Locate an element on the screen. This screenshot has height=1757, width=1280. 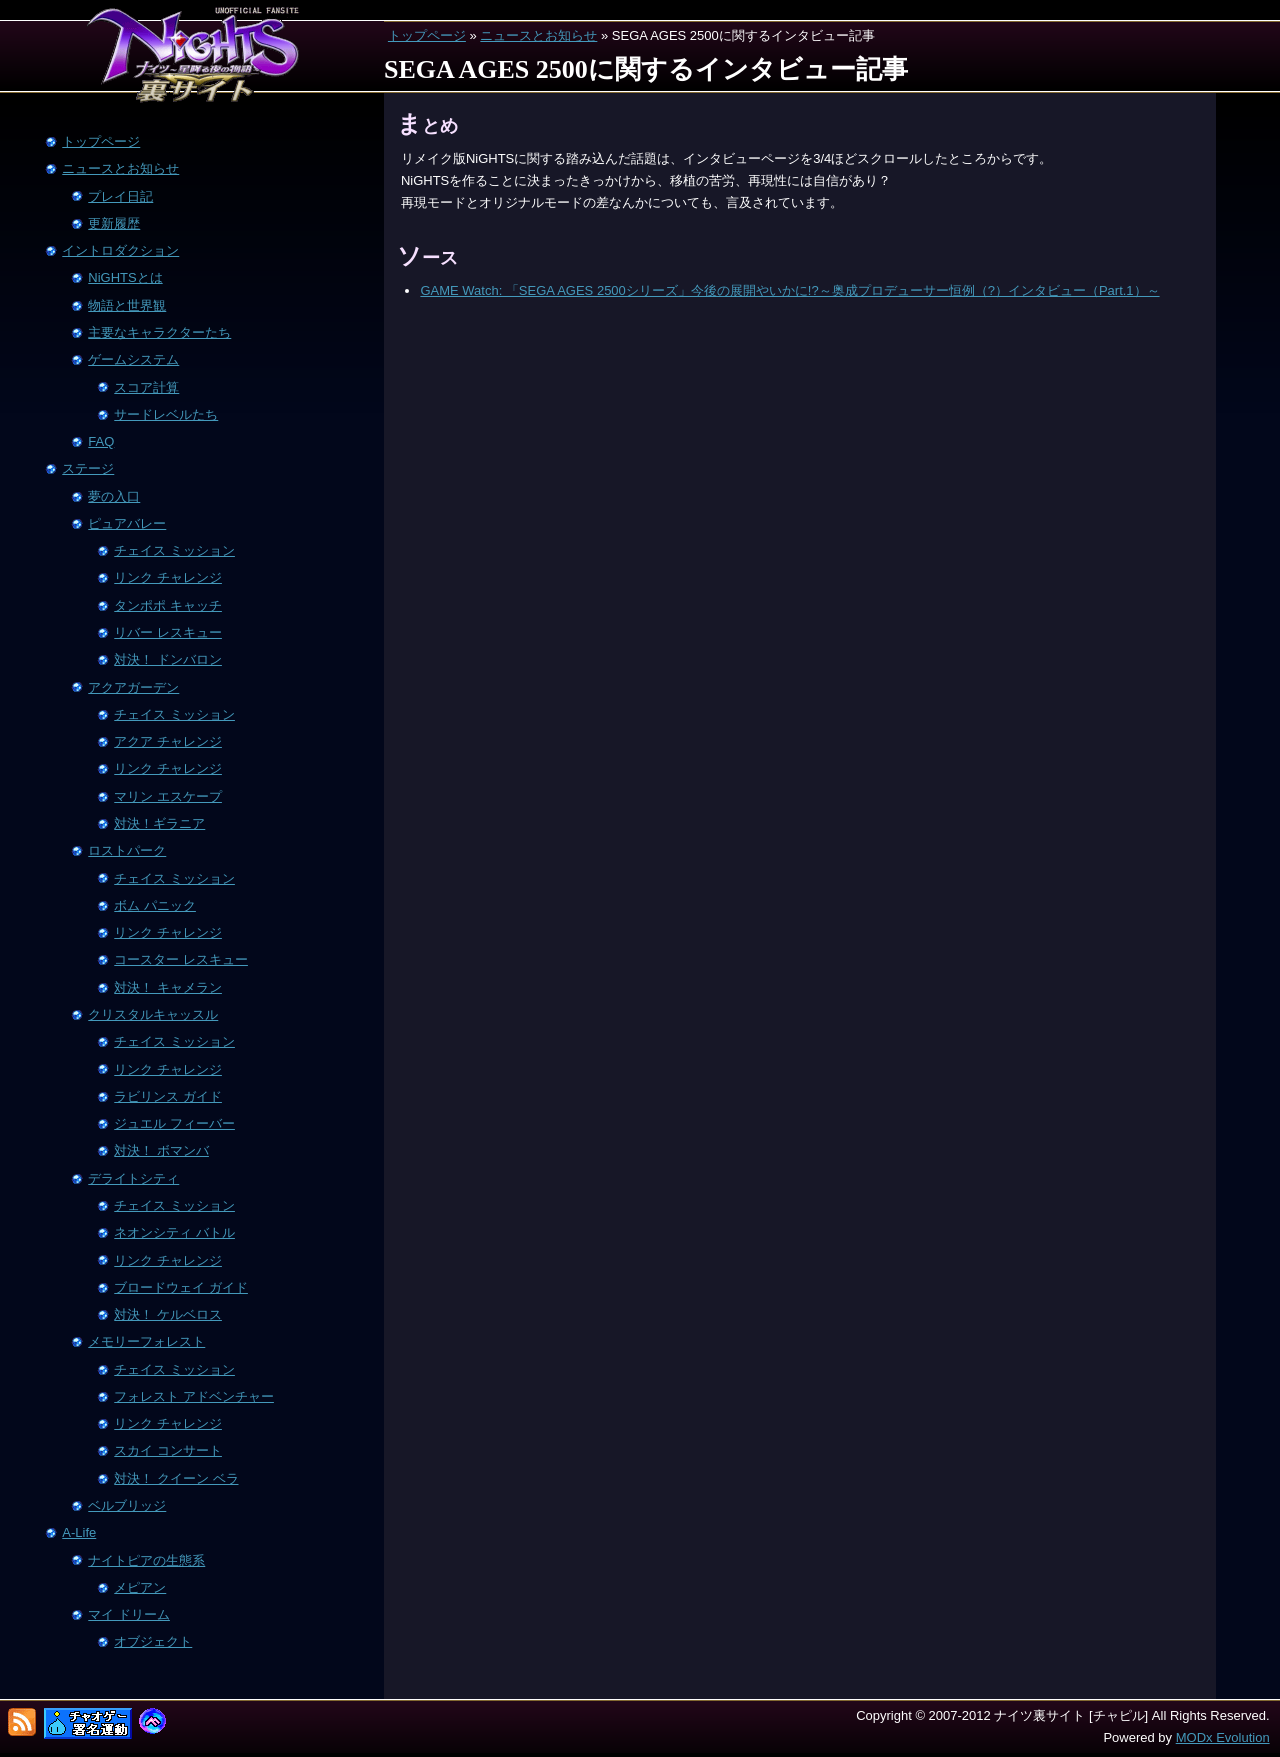
ロストパーク is located at coordinates (127, 850).